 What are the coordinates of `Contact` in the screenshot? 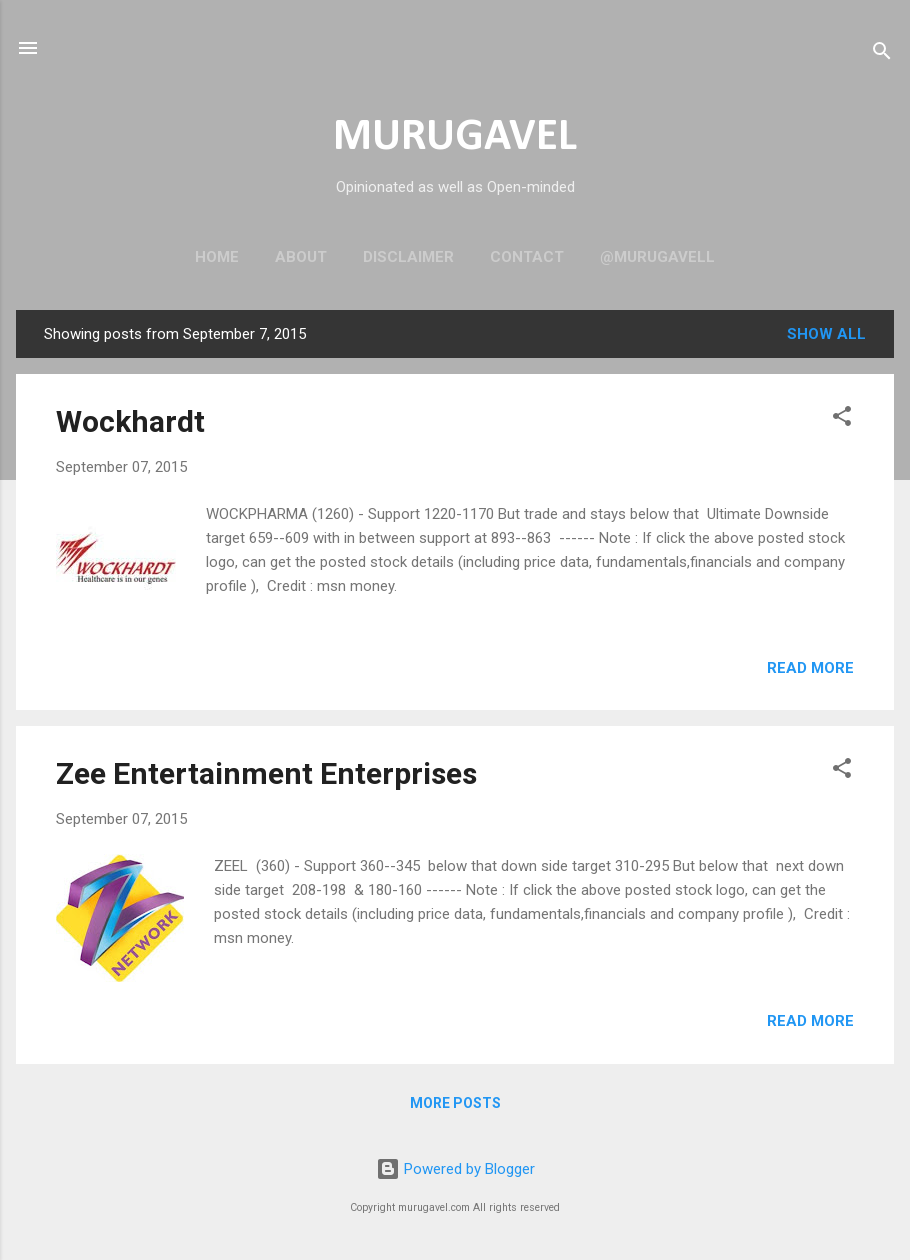 It's located at (527, 257).